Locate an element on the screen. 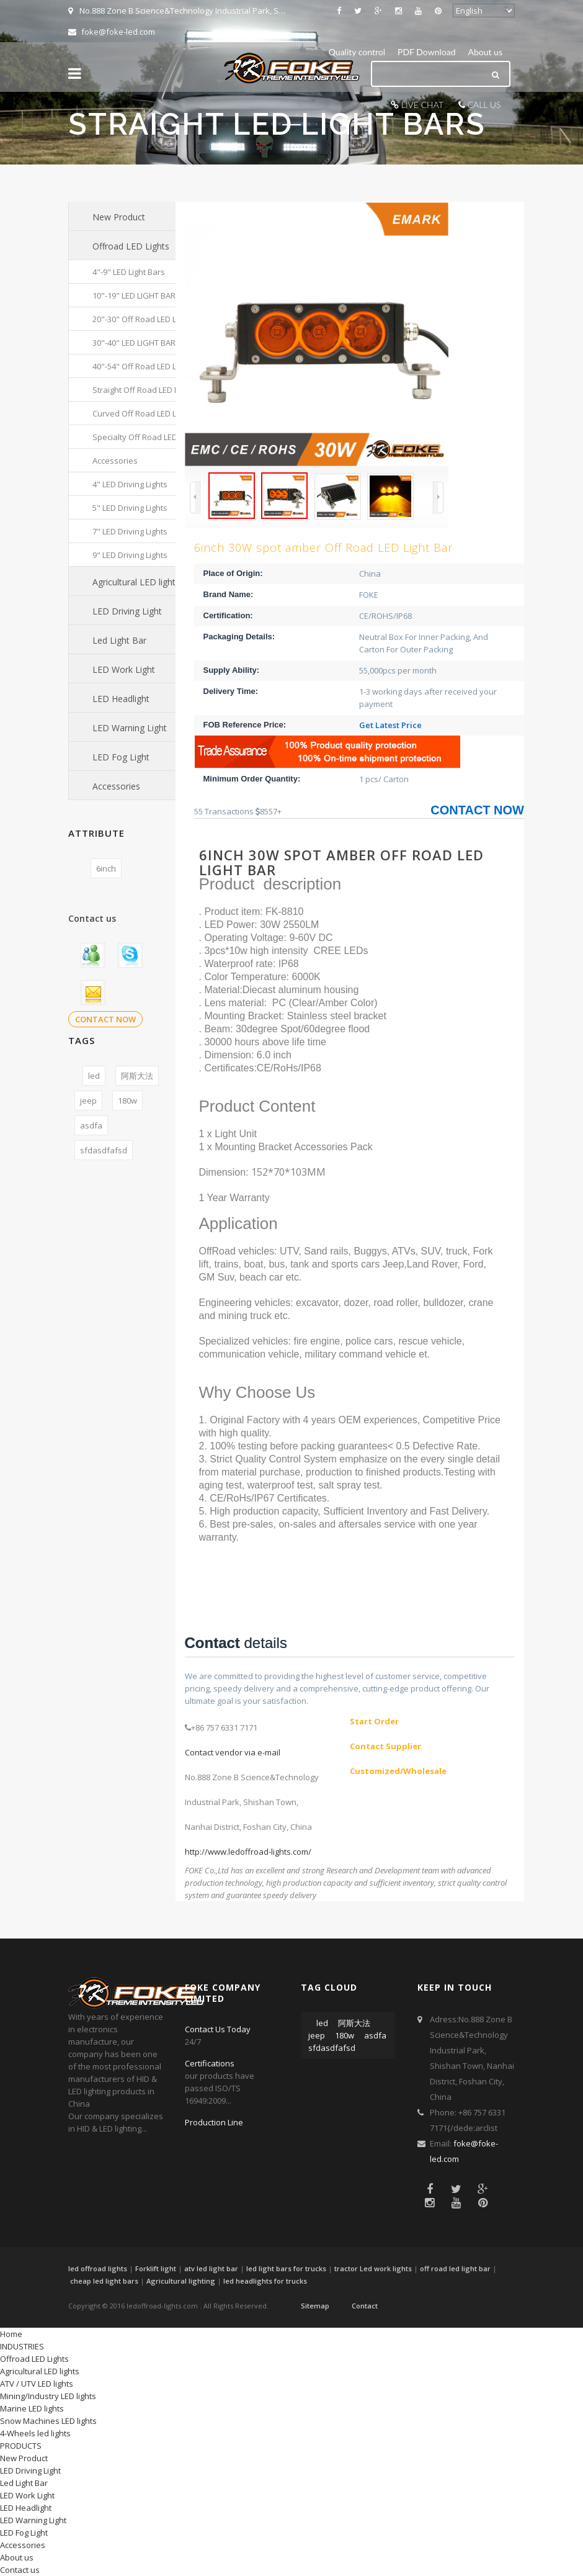  LIVE CHAT is located at coordinates (422, 104).